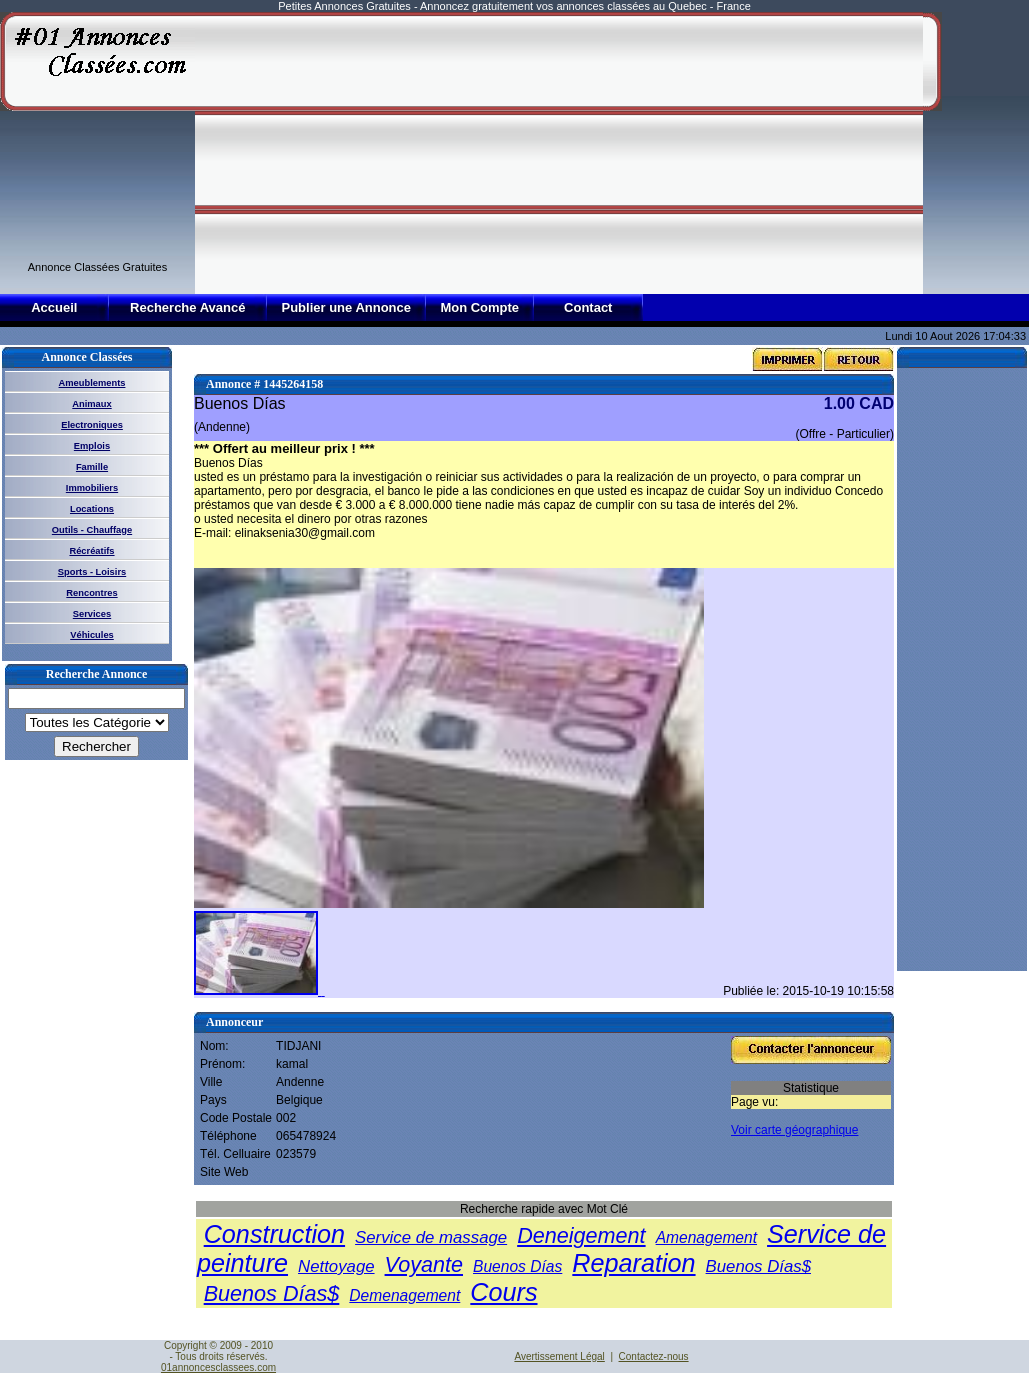  I want to click on Locations, so click(92, 509).